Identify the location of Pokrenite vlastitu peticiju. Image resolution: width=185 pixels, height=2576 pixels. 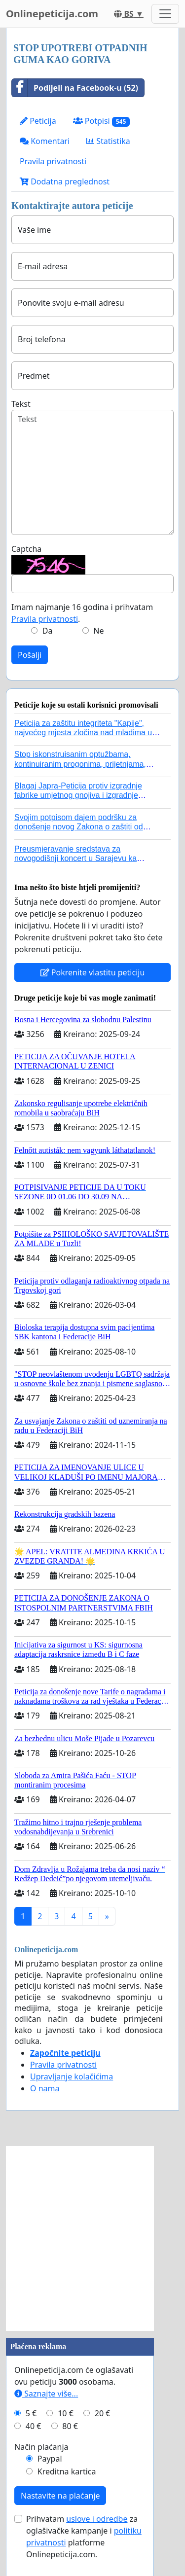
(92, 972).